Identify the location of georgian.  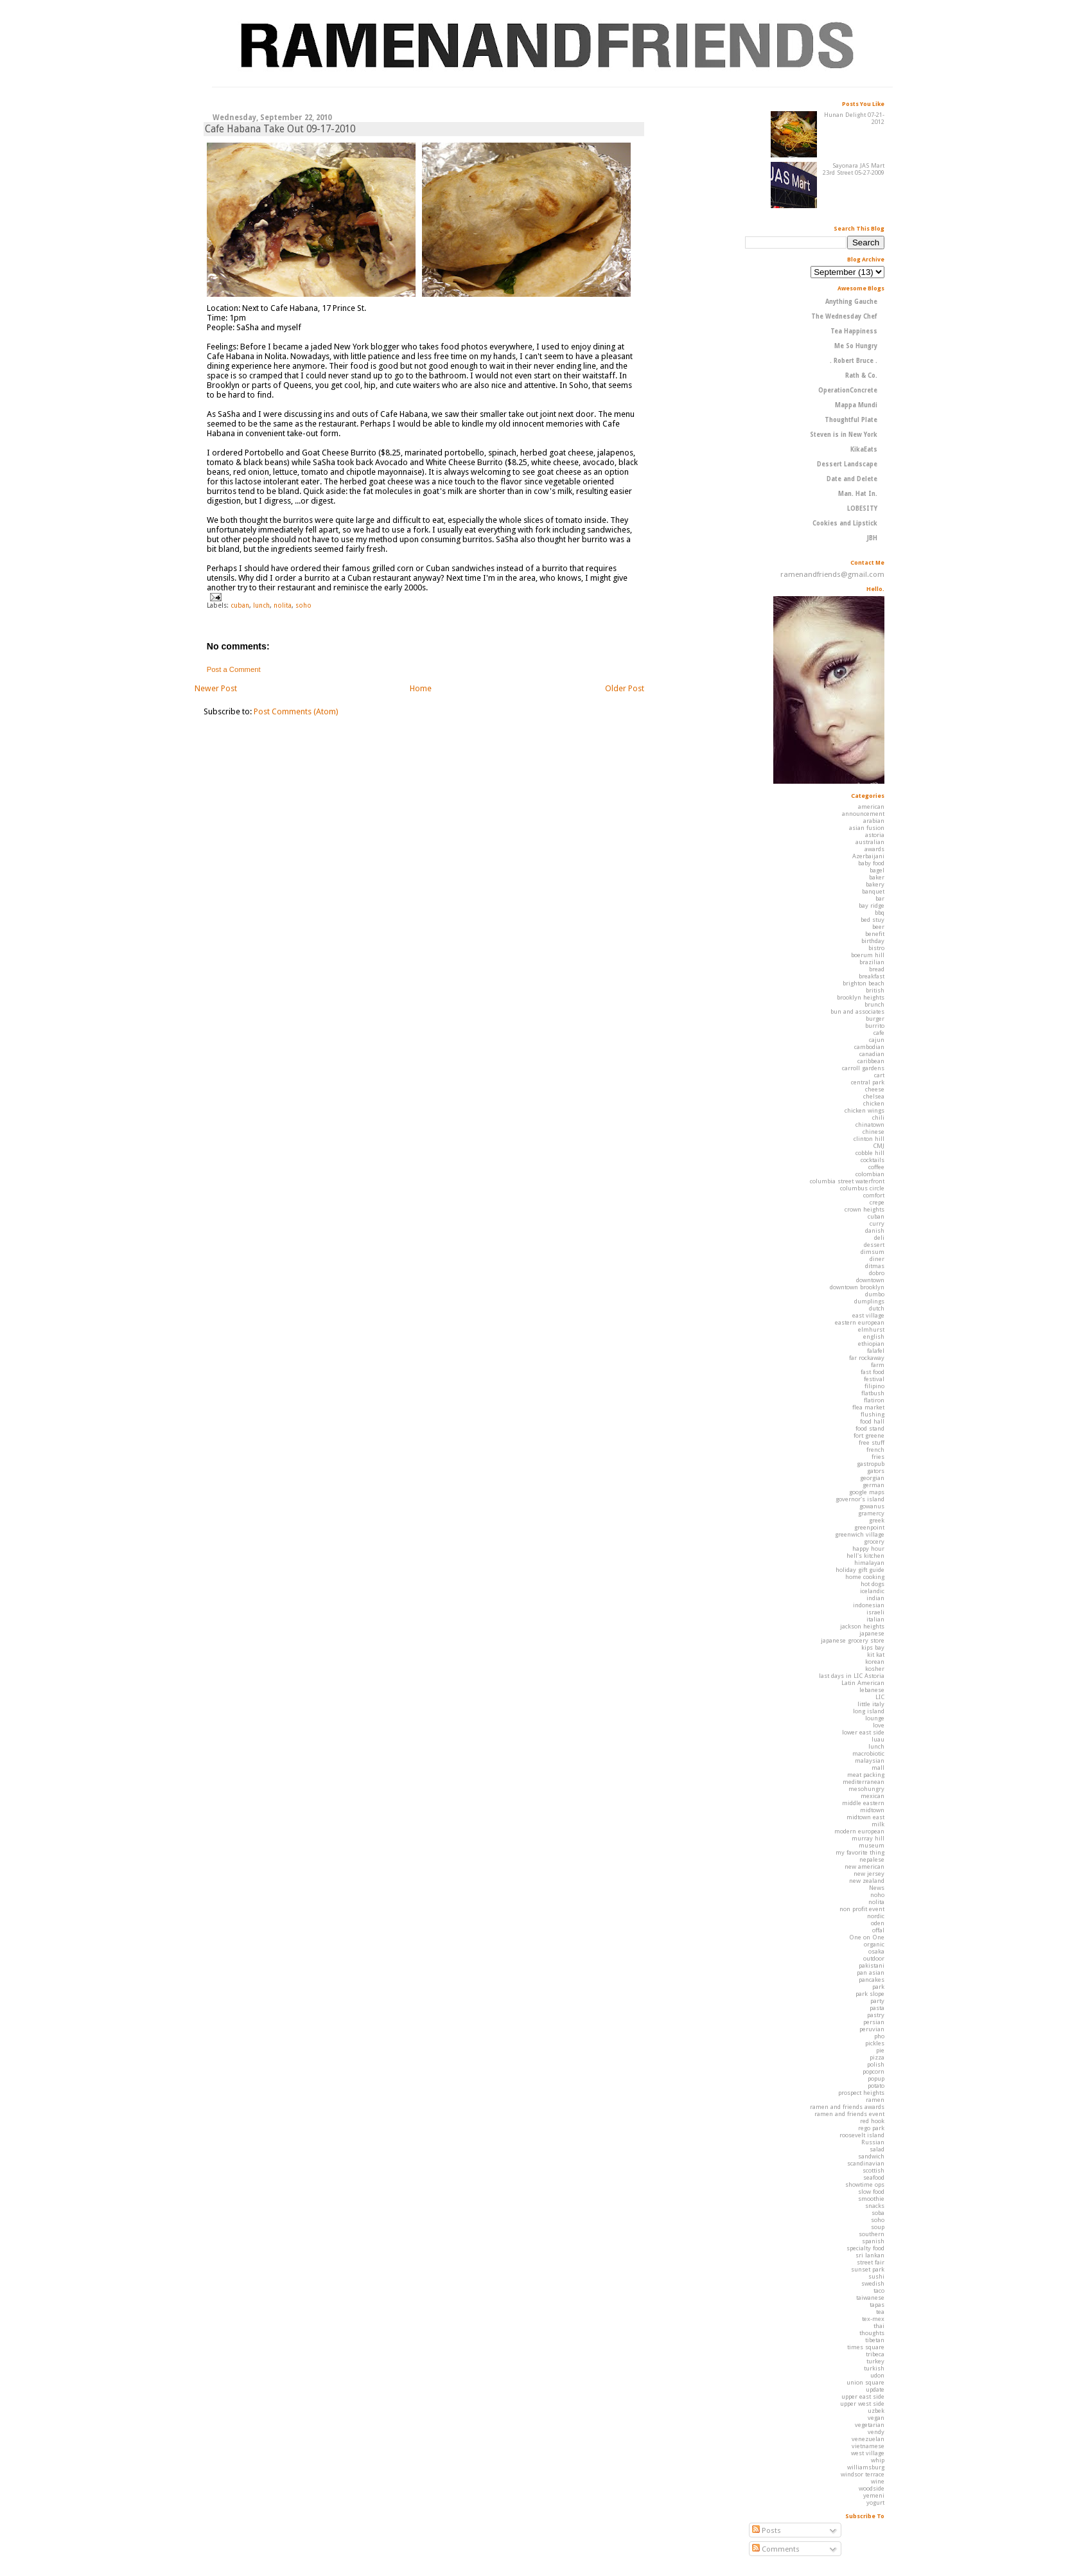
(872, 1477).